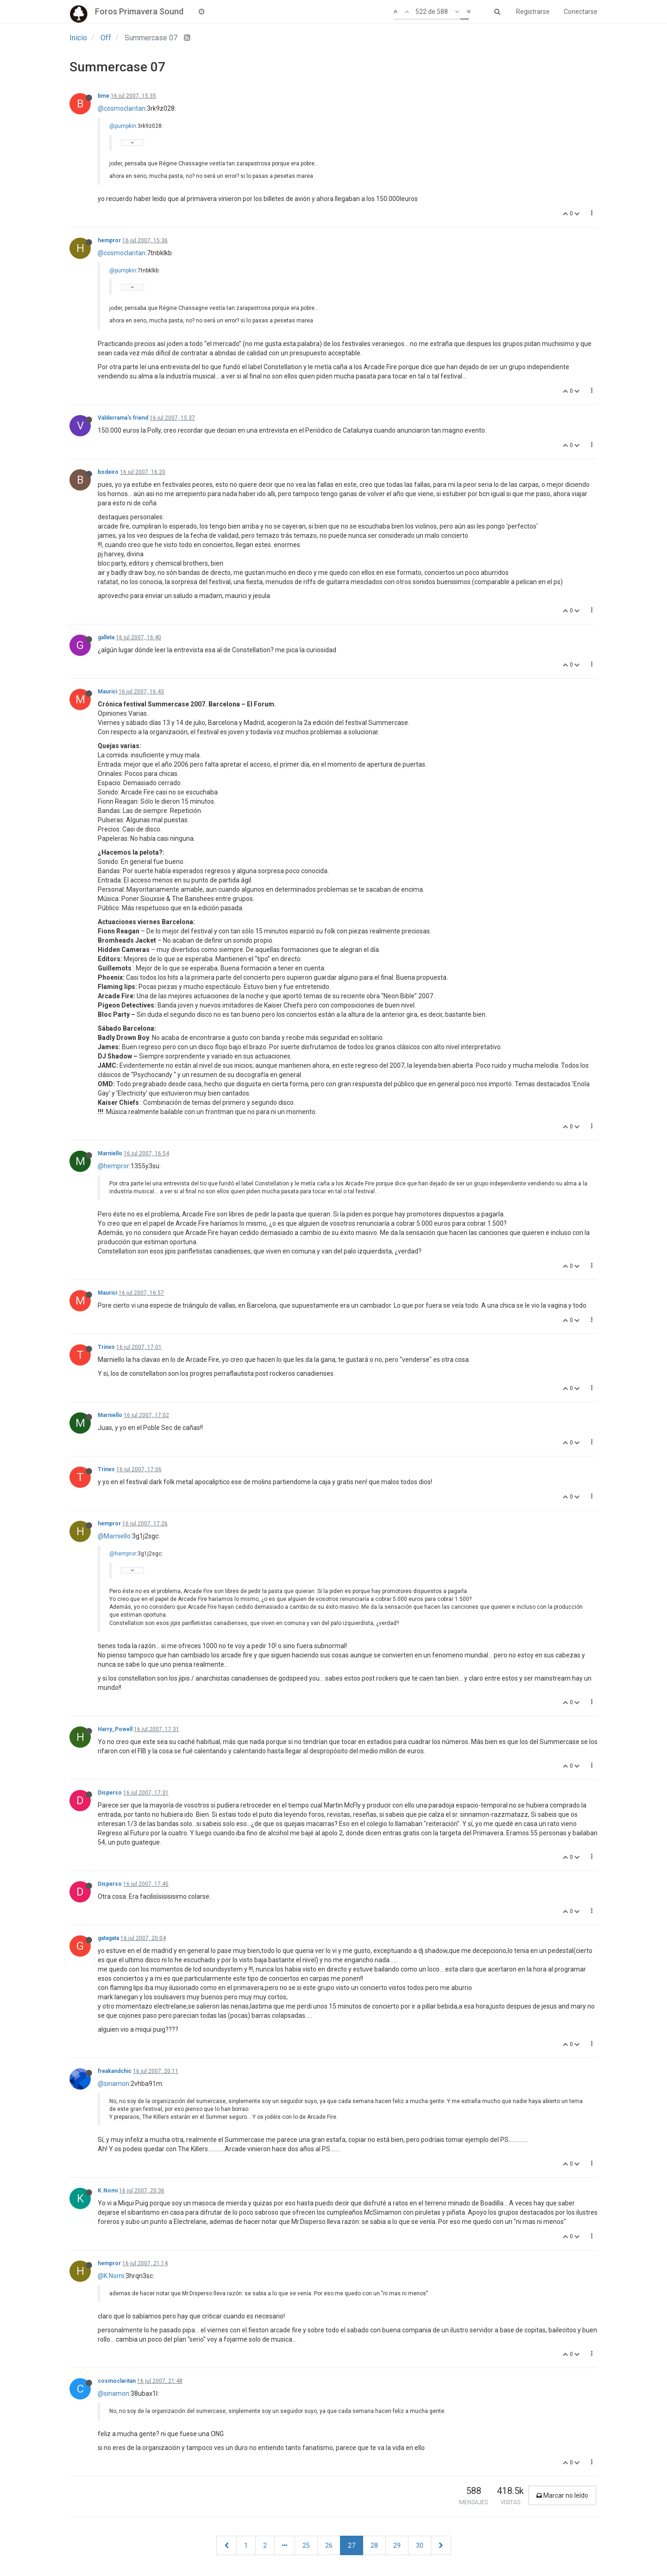 The height and width of the screenshot is (2576, 667). Describe the element at coordinates (329, 2545) in the screenshot. I see `26` at that location.